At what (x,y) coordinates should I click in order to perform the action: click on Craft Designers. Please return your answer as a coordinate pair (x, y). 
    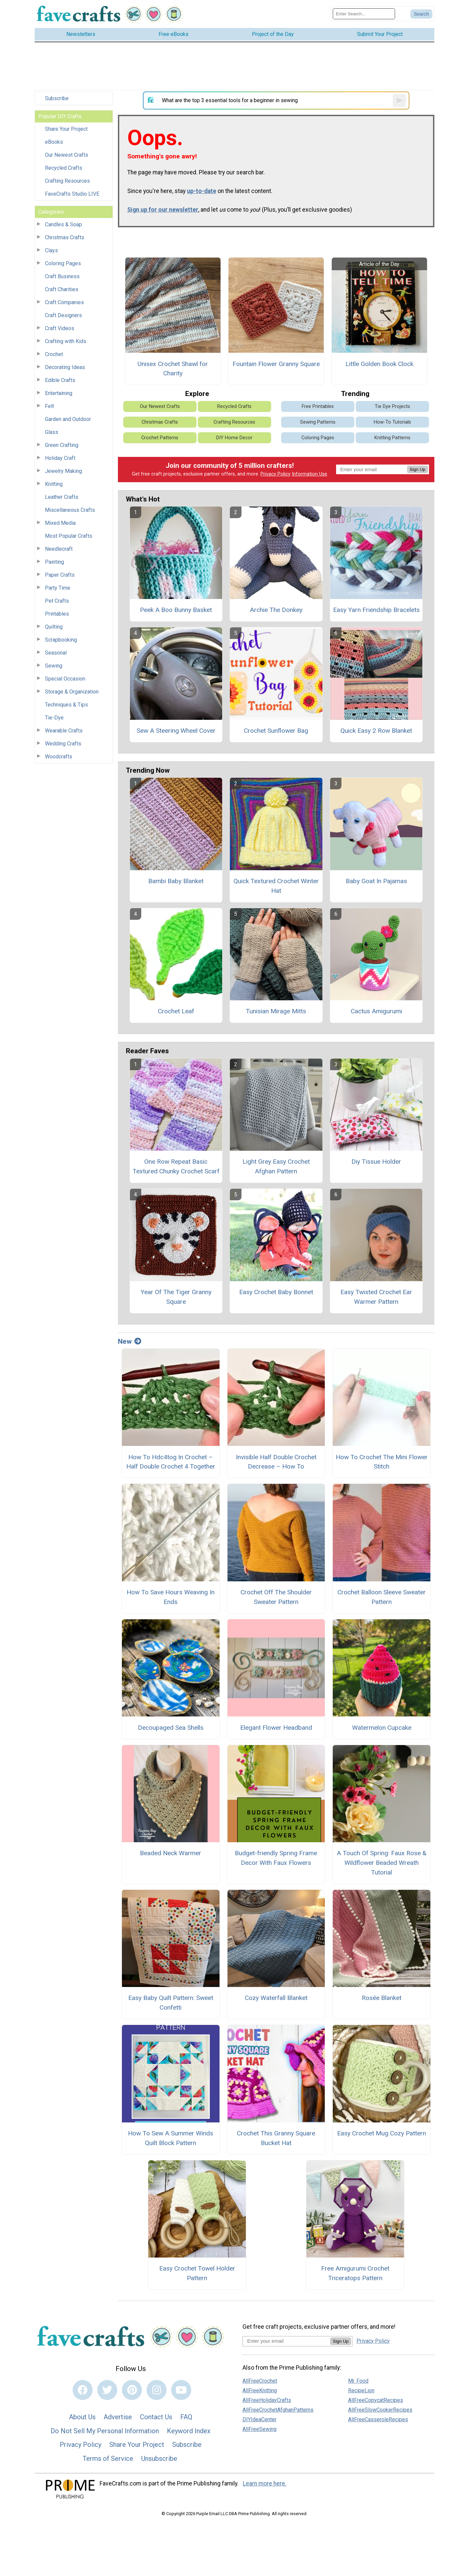
    Looking at the image, I should click on (63, 315).